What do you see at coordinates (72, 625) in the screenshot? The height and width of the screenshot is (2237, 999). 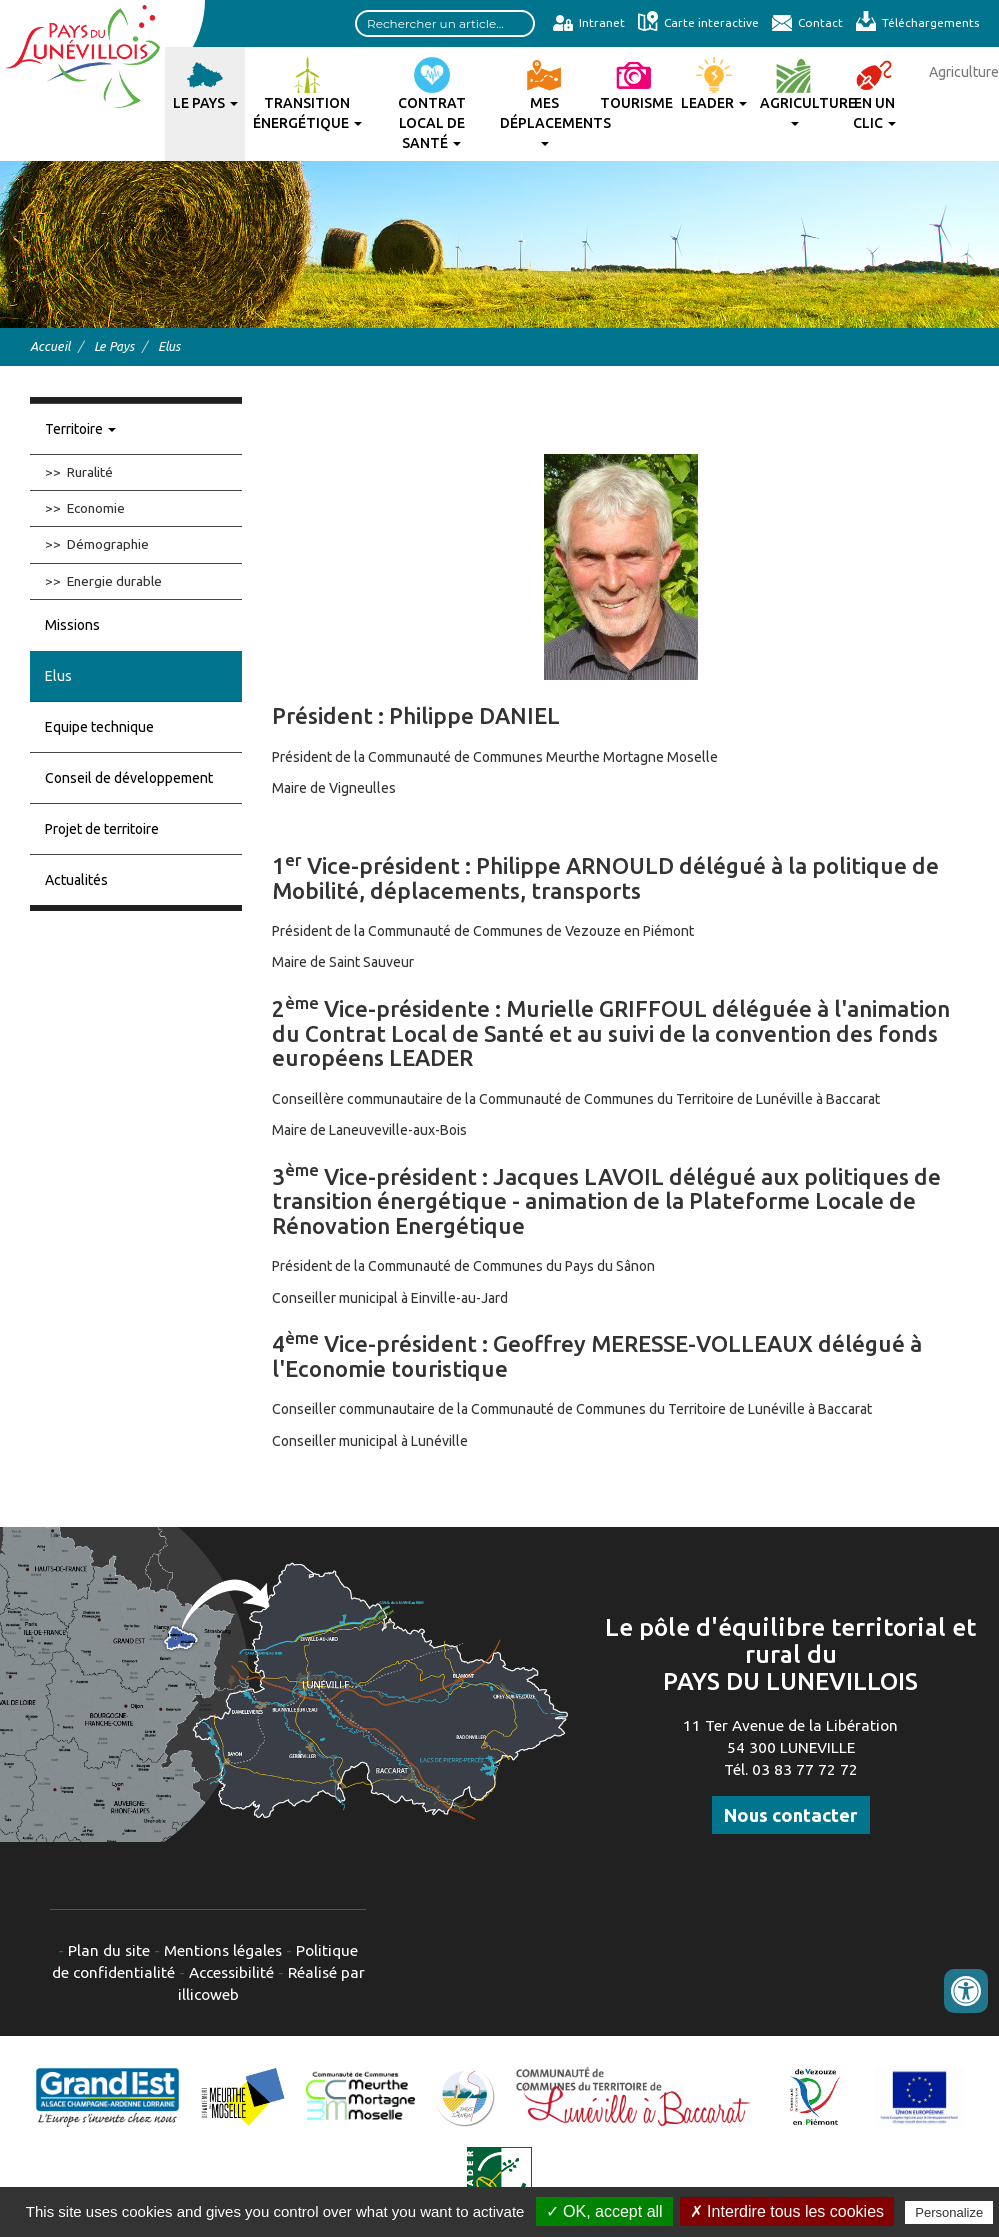 I see `Missions` at bounding box center [72, 625].